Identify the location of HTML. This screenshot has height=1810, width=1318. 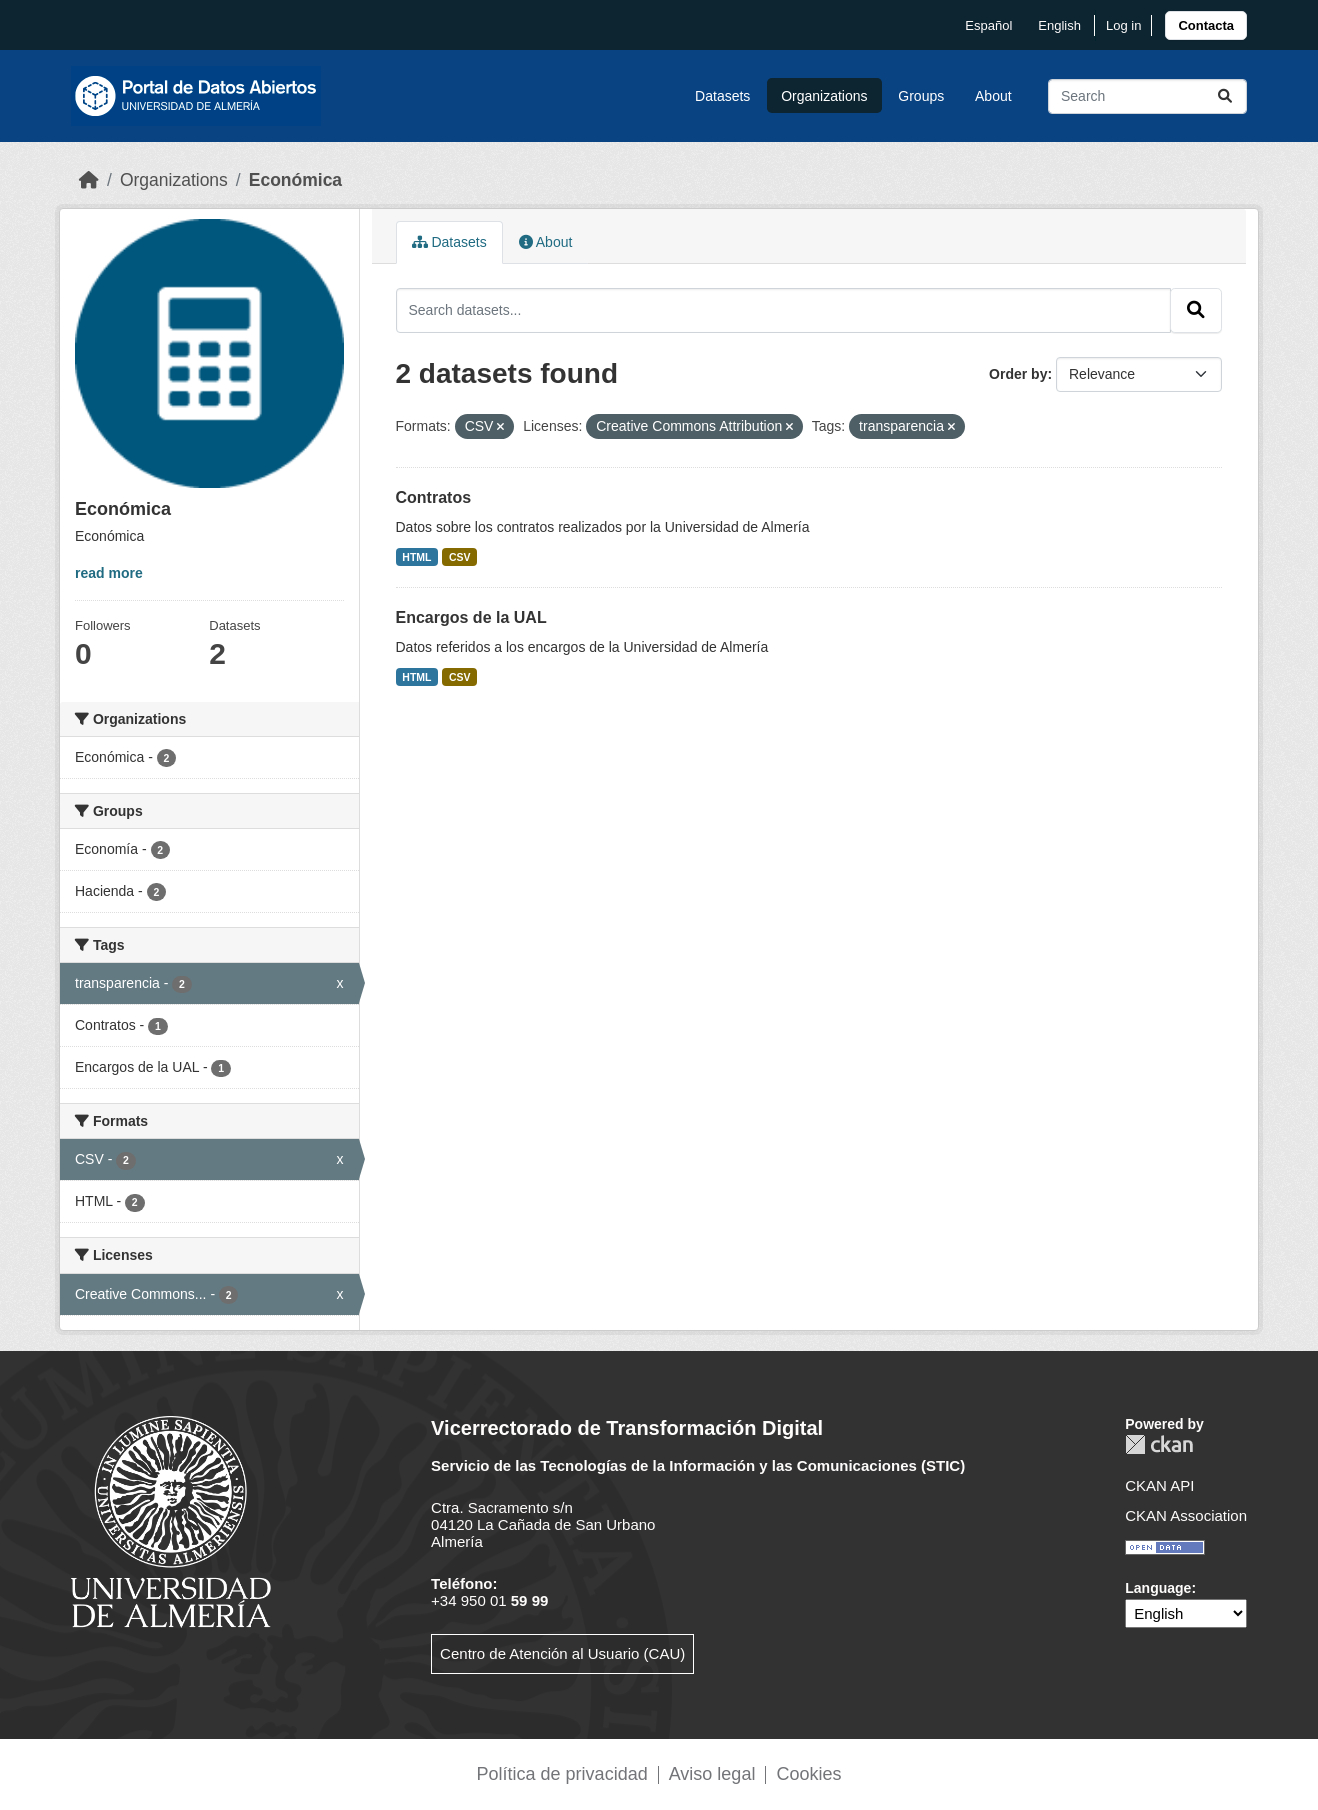
(416, 557).